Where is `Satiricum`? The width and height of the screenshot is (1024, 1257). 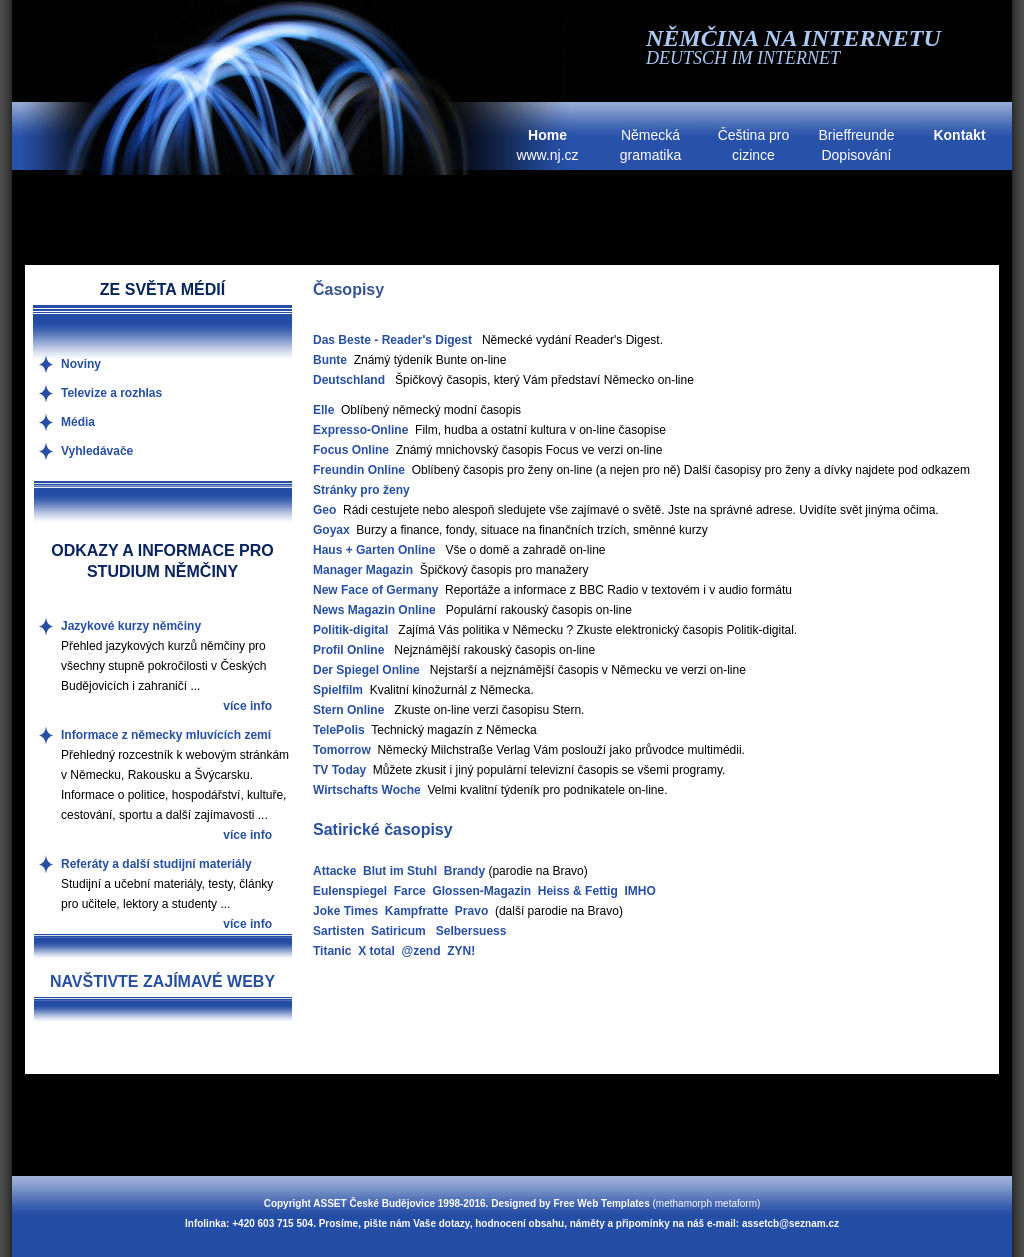
Satiricum is located at coordinates (398, 931).